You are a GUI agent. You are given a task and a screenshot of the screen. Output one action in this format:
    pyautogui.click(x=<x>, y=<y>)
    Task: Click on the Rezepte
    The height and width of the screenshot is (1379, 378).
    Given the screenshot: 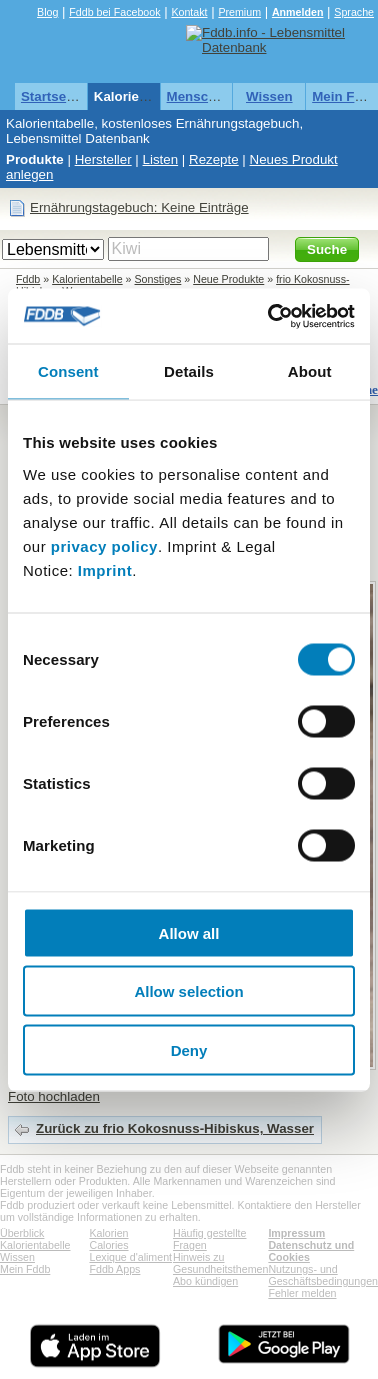 What is the action you would take?
    pyautogui.click(x=214, y=159)
    